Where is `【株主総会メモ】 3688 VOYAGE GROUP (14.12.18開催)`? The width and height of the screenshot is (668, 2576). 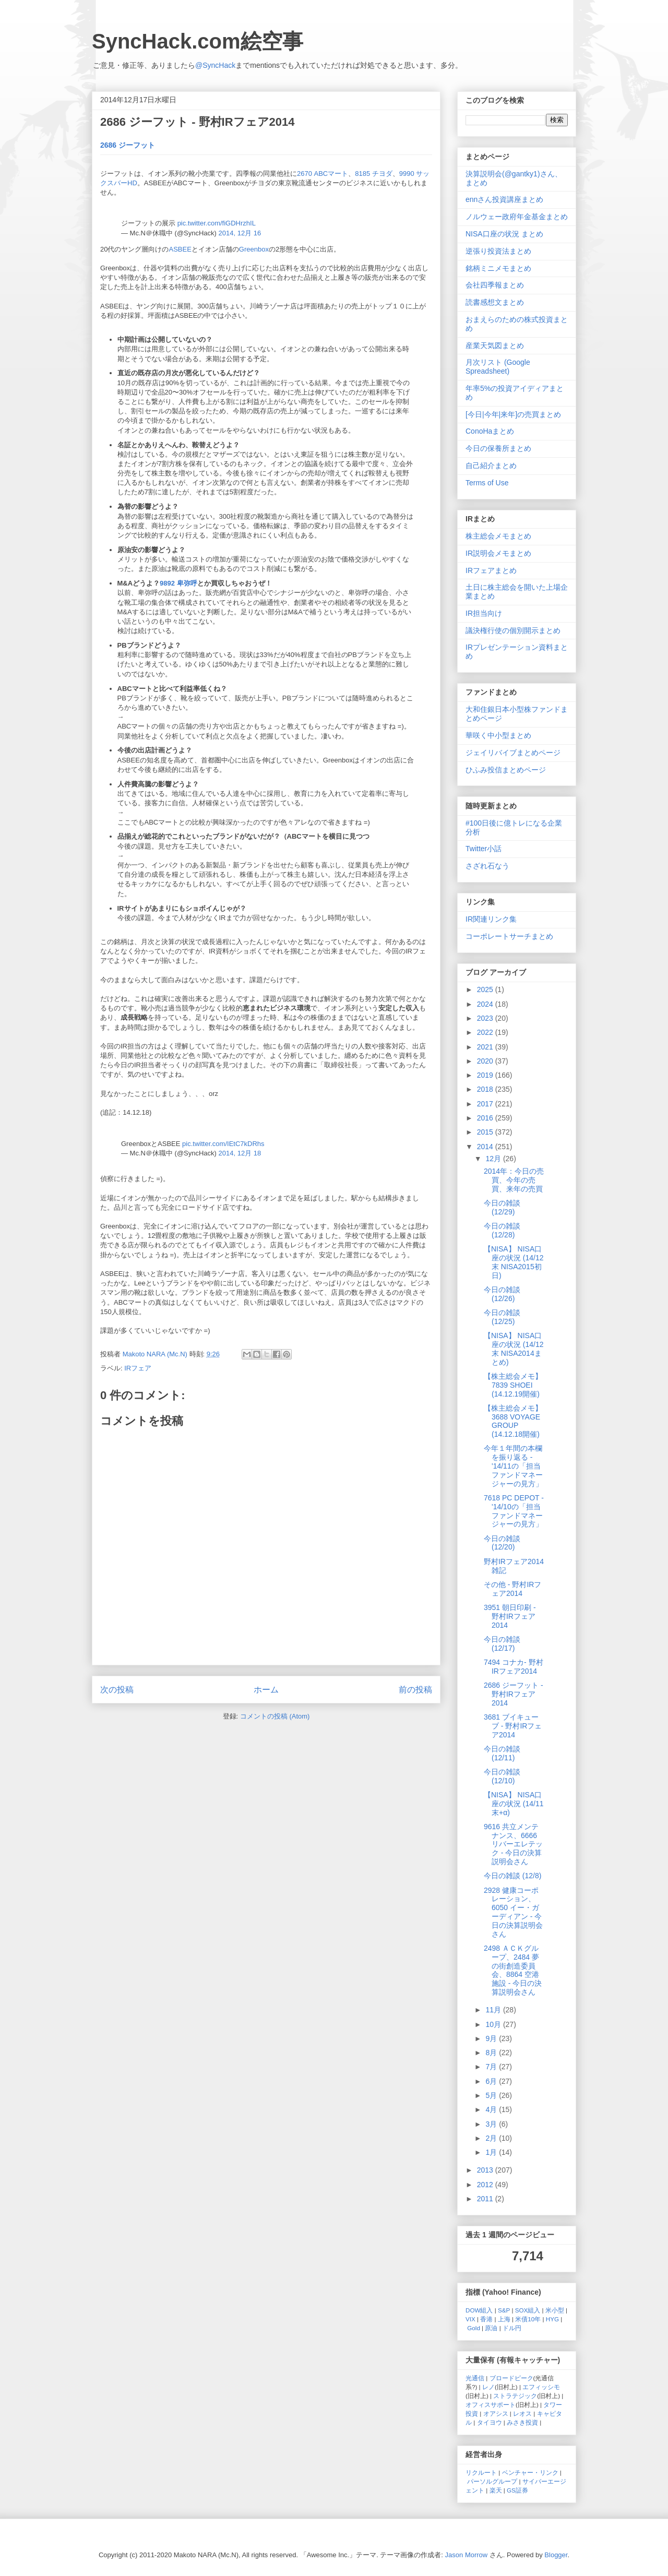 【株主総会メモ】 3688 VOYAGE GROUP (14.12.18開催) is located at coordinates (513, 1421).